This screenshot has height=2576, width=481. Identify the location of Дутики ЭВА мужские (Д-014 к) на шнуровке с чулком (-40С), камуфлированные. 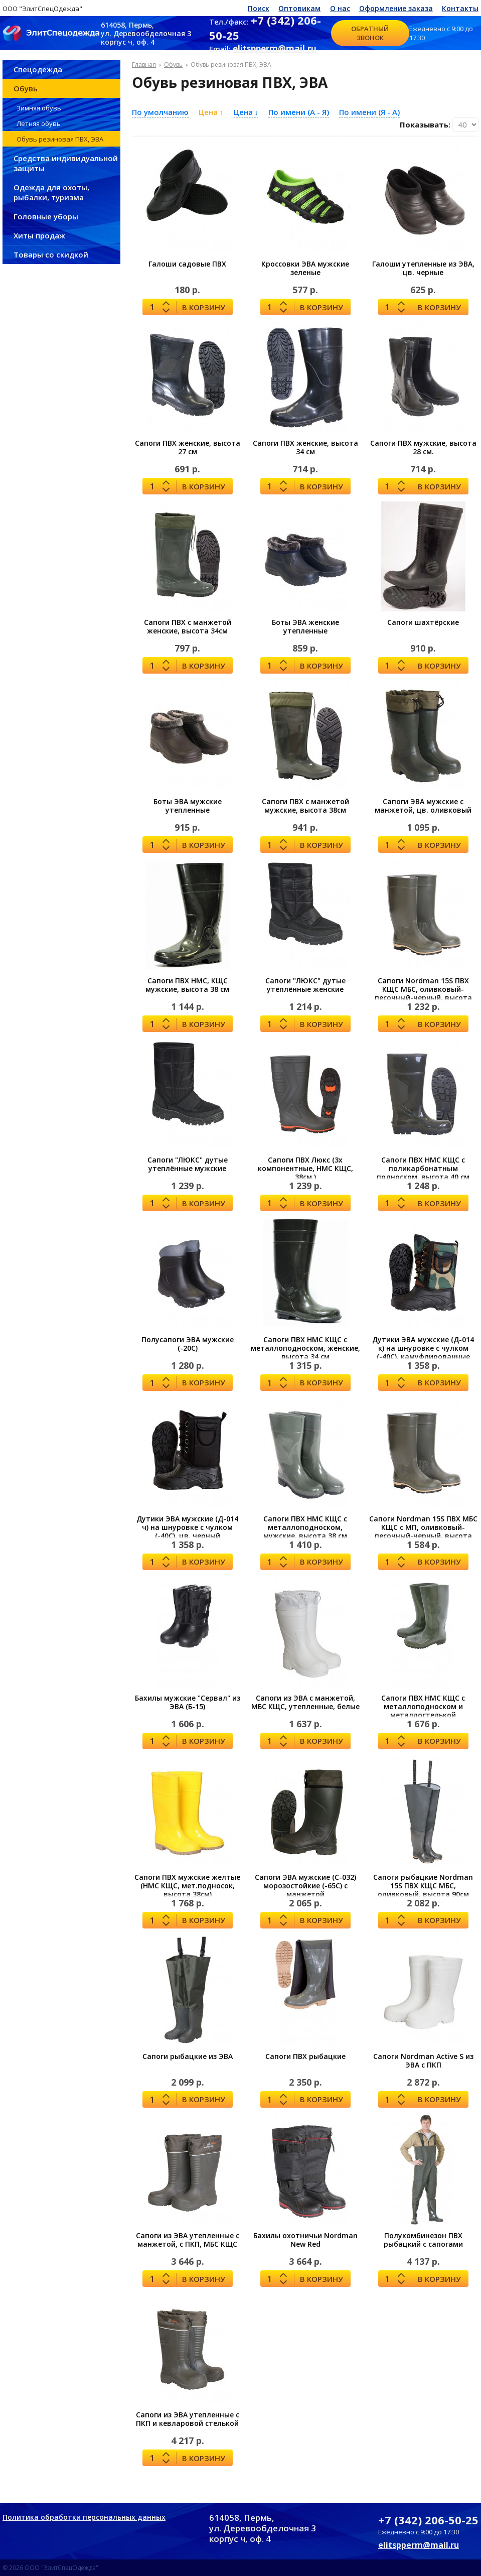
(423, 1348).